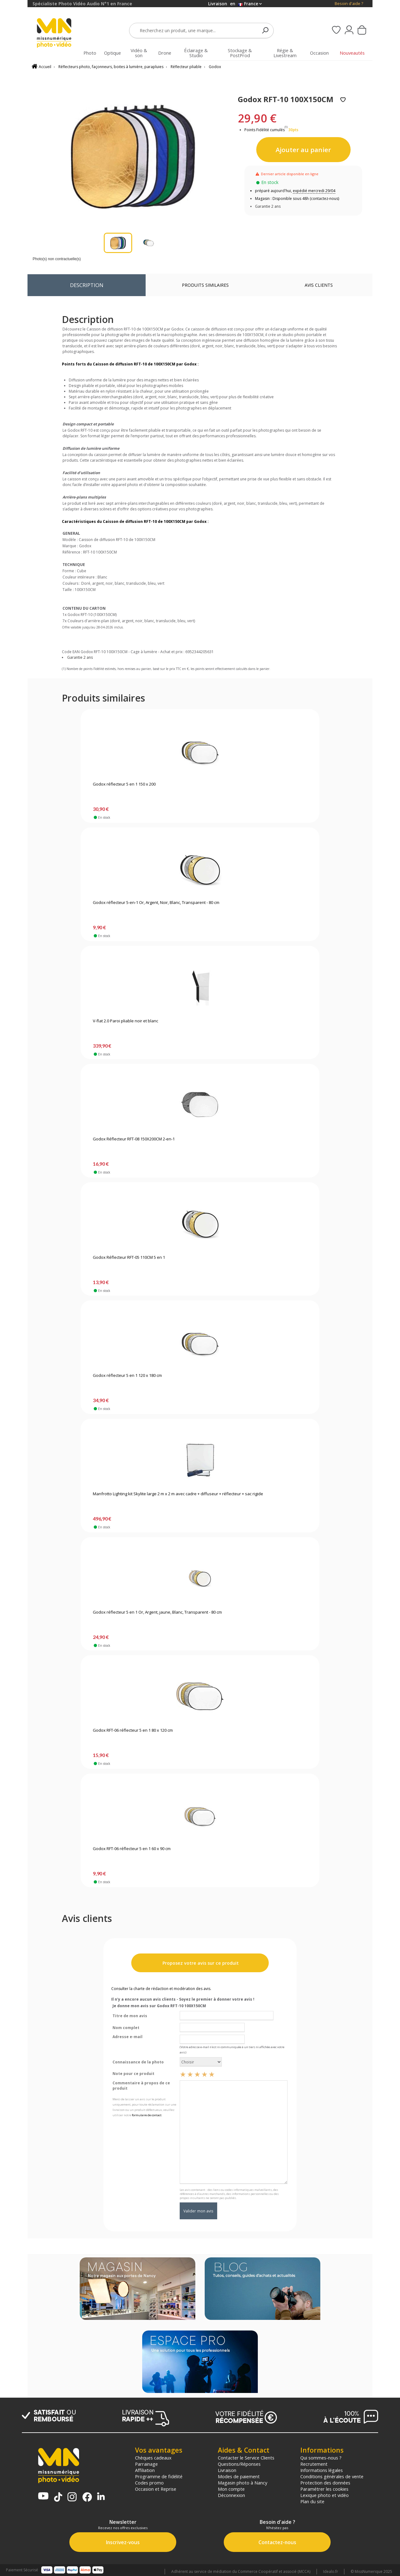 This screenshot has width=400, height=2576. What do you see at coordinates (324, 2495) in the screenshot?
I see `Lexique photo et vidéo` at bounding box center [324, 2495].